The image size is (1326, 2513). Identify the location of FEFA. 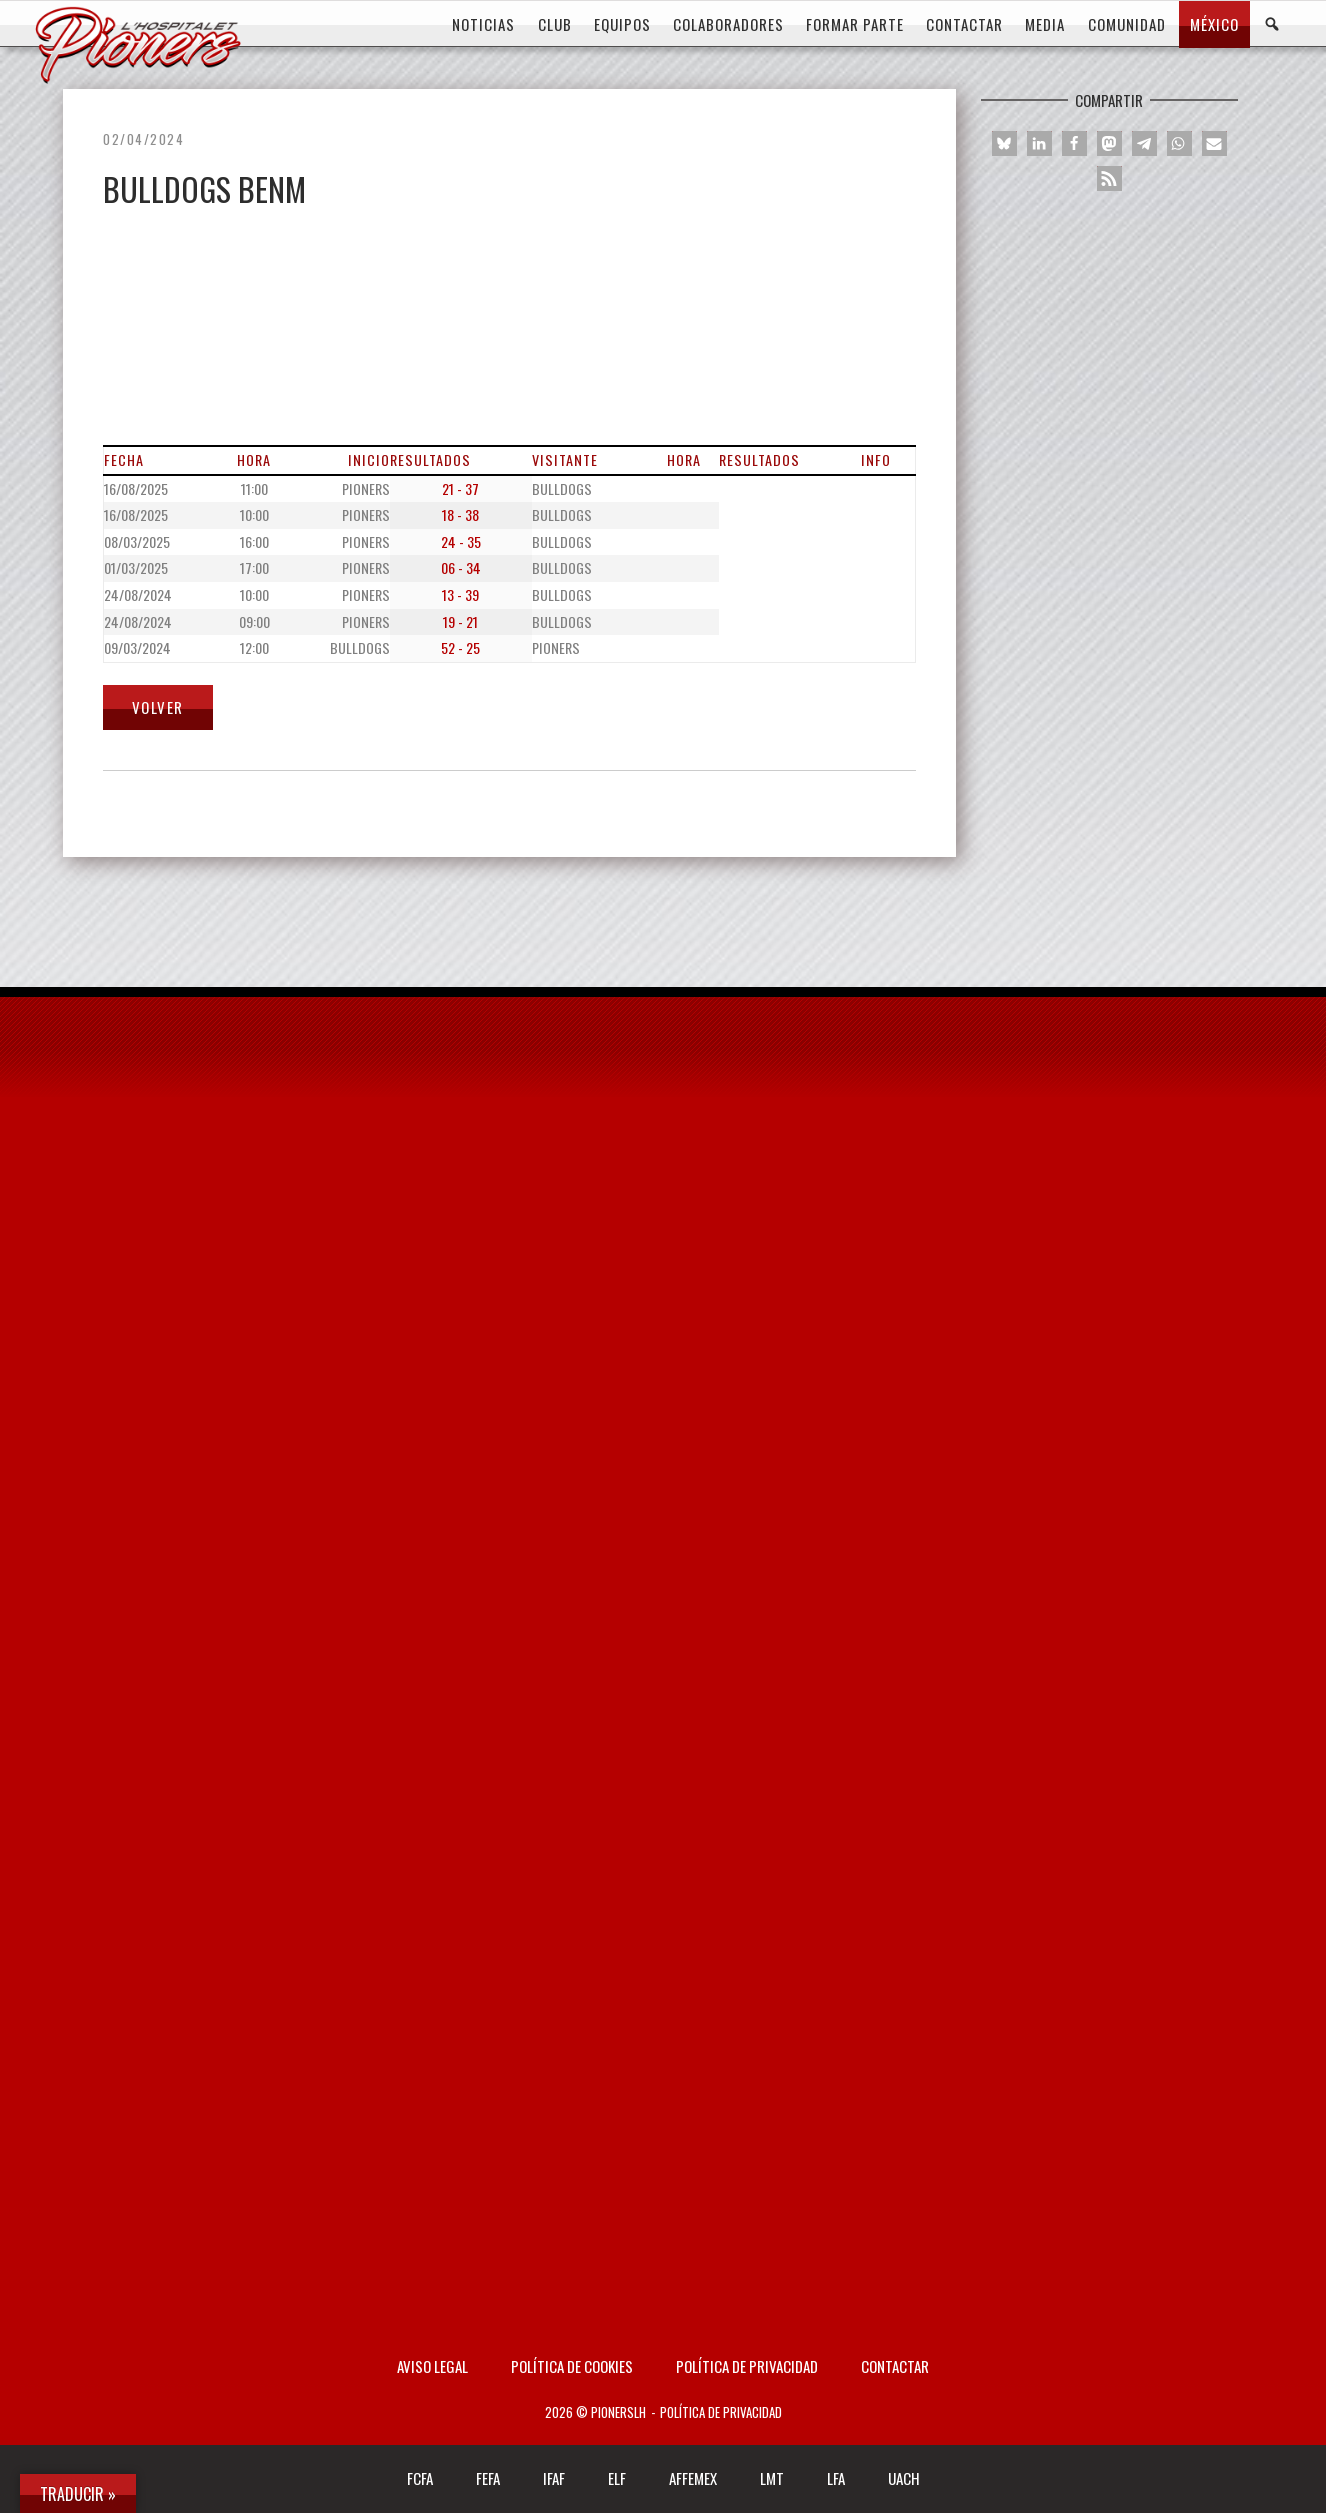
(488, 2478).